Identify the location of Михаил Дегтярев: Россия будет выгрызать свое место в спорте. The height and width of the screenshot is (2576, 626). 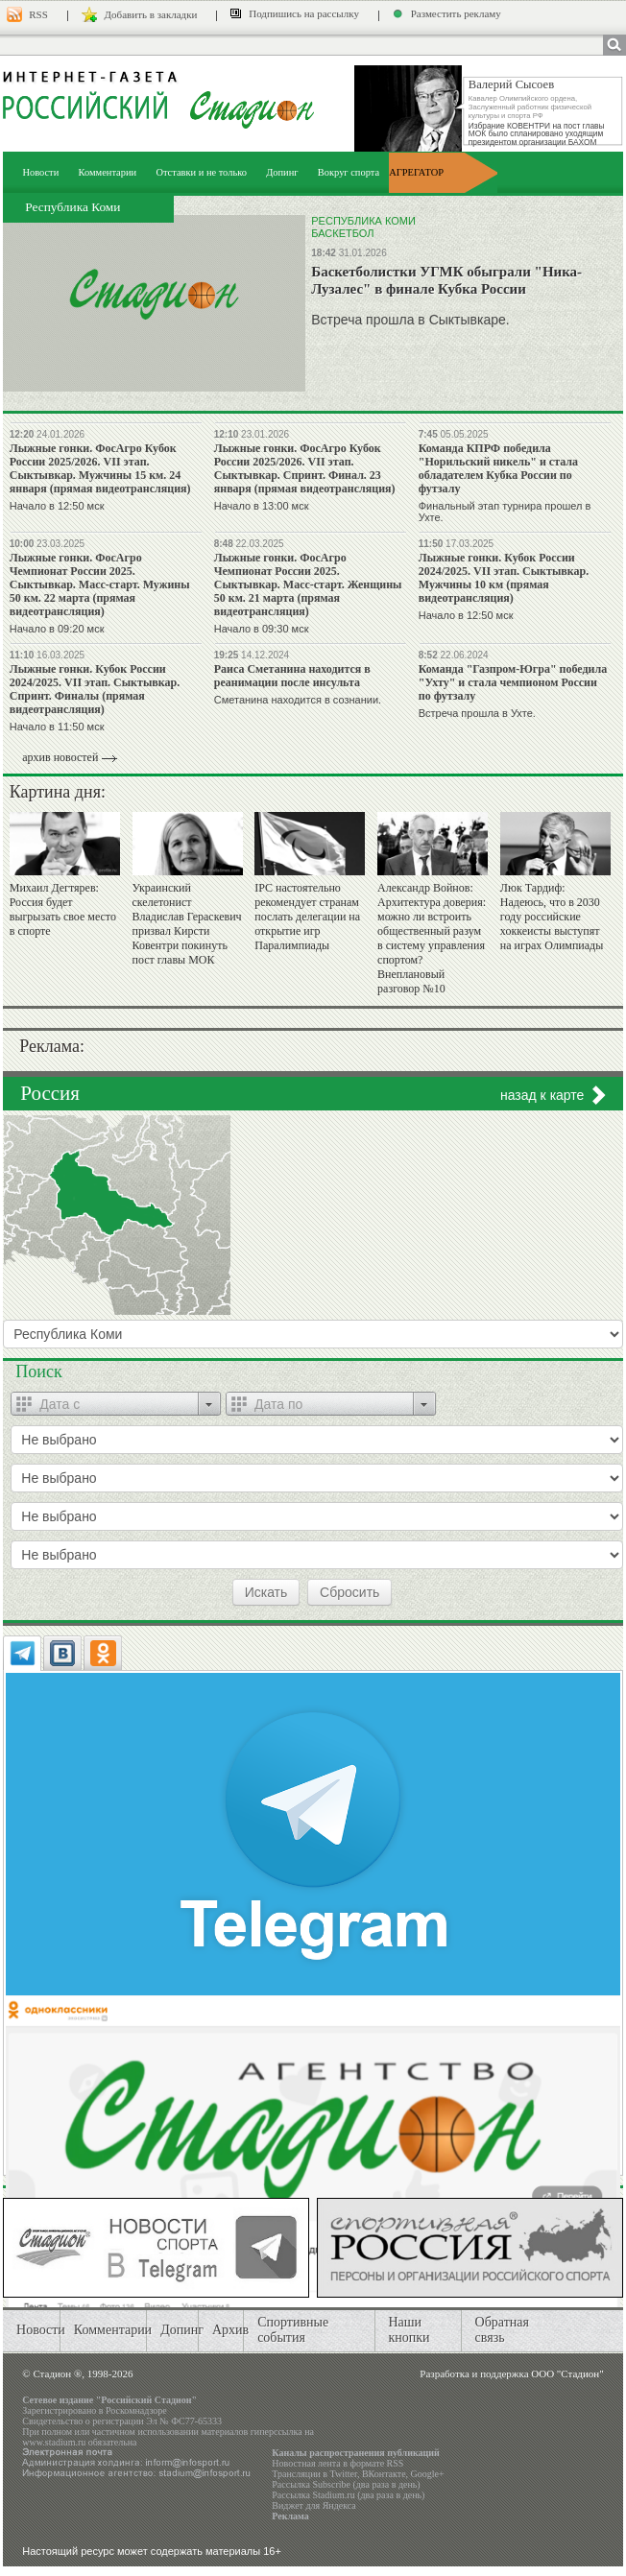
(63, 909).